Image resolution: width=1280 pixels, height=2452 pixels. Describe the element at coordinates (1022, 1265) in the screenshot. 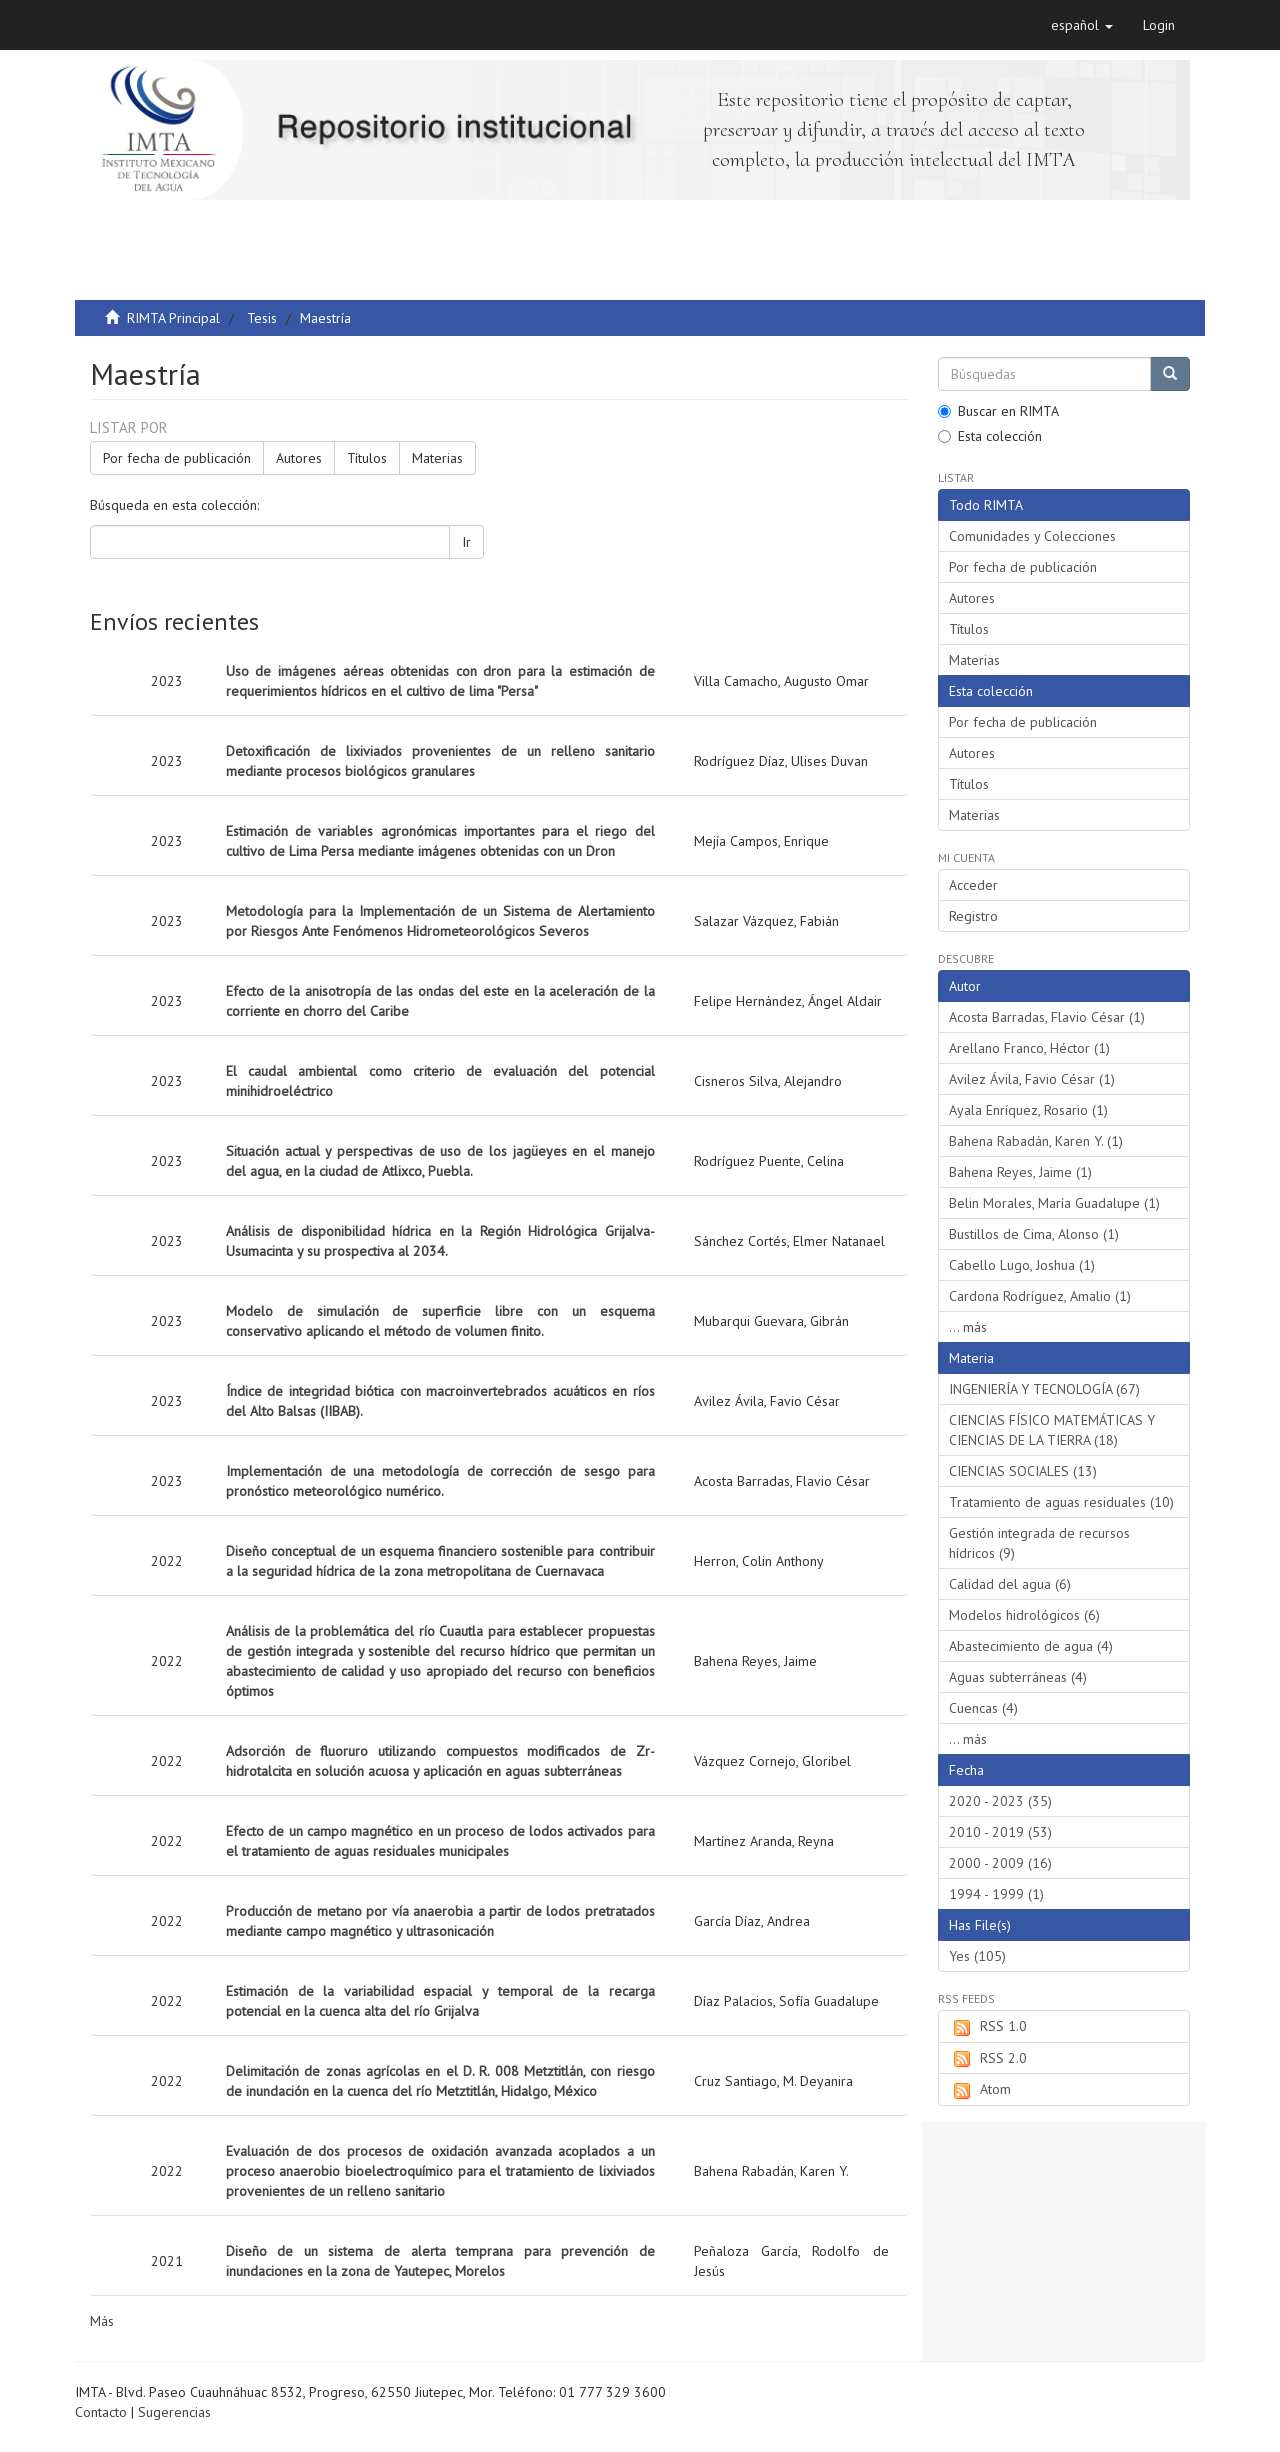

I see `Cabello Lugo, Joshua (1)` at that location.